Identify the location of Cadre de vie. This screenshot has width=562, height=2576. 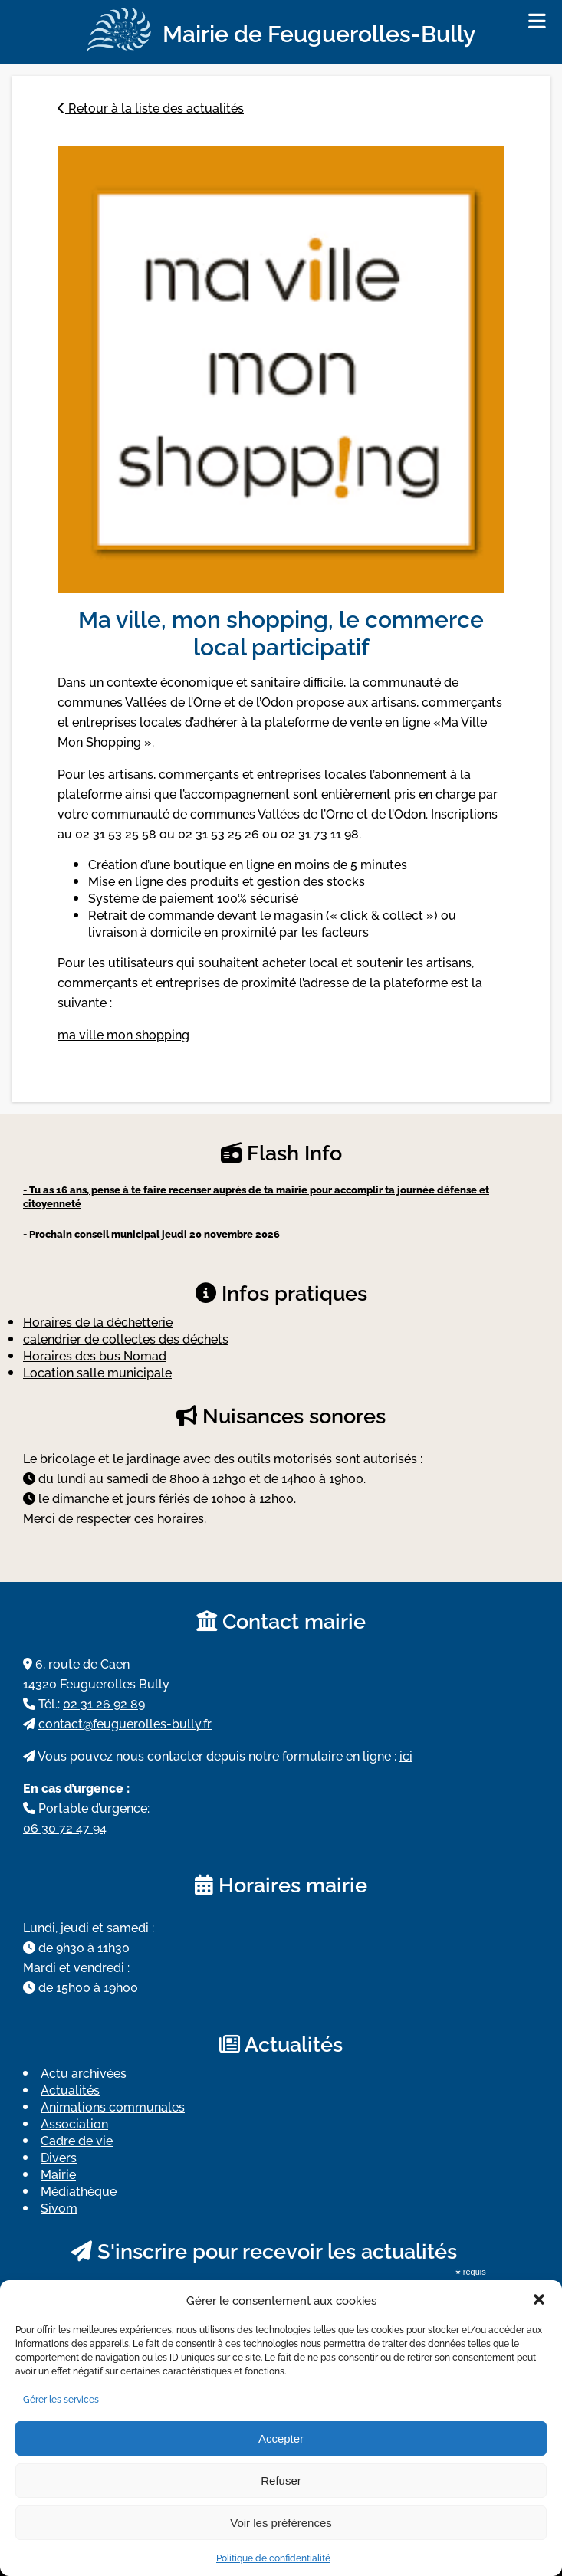
(77, 2139).